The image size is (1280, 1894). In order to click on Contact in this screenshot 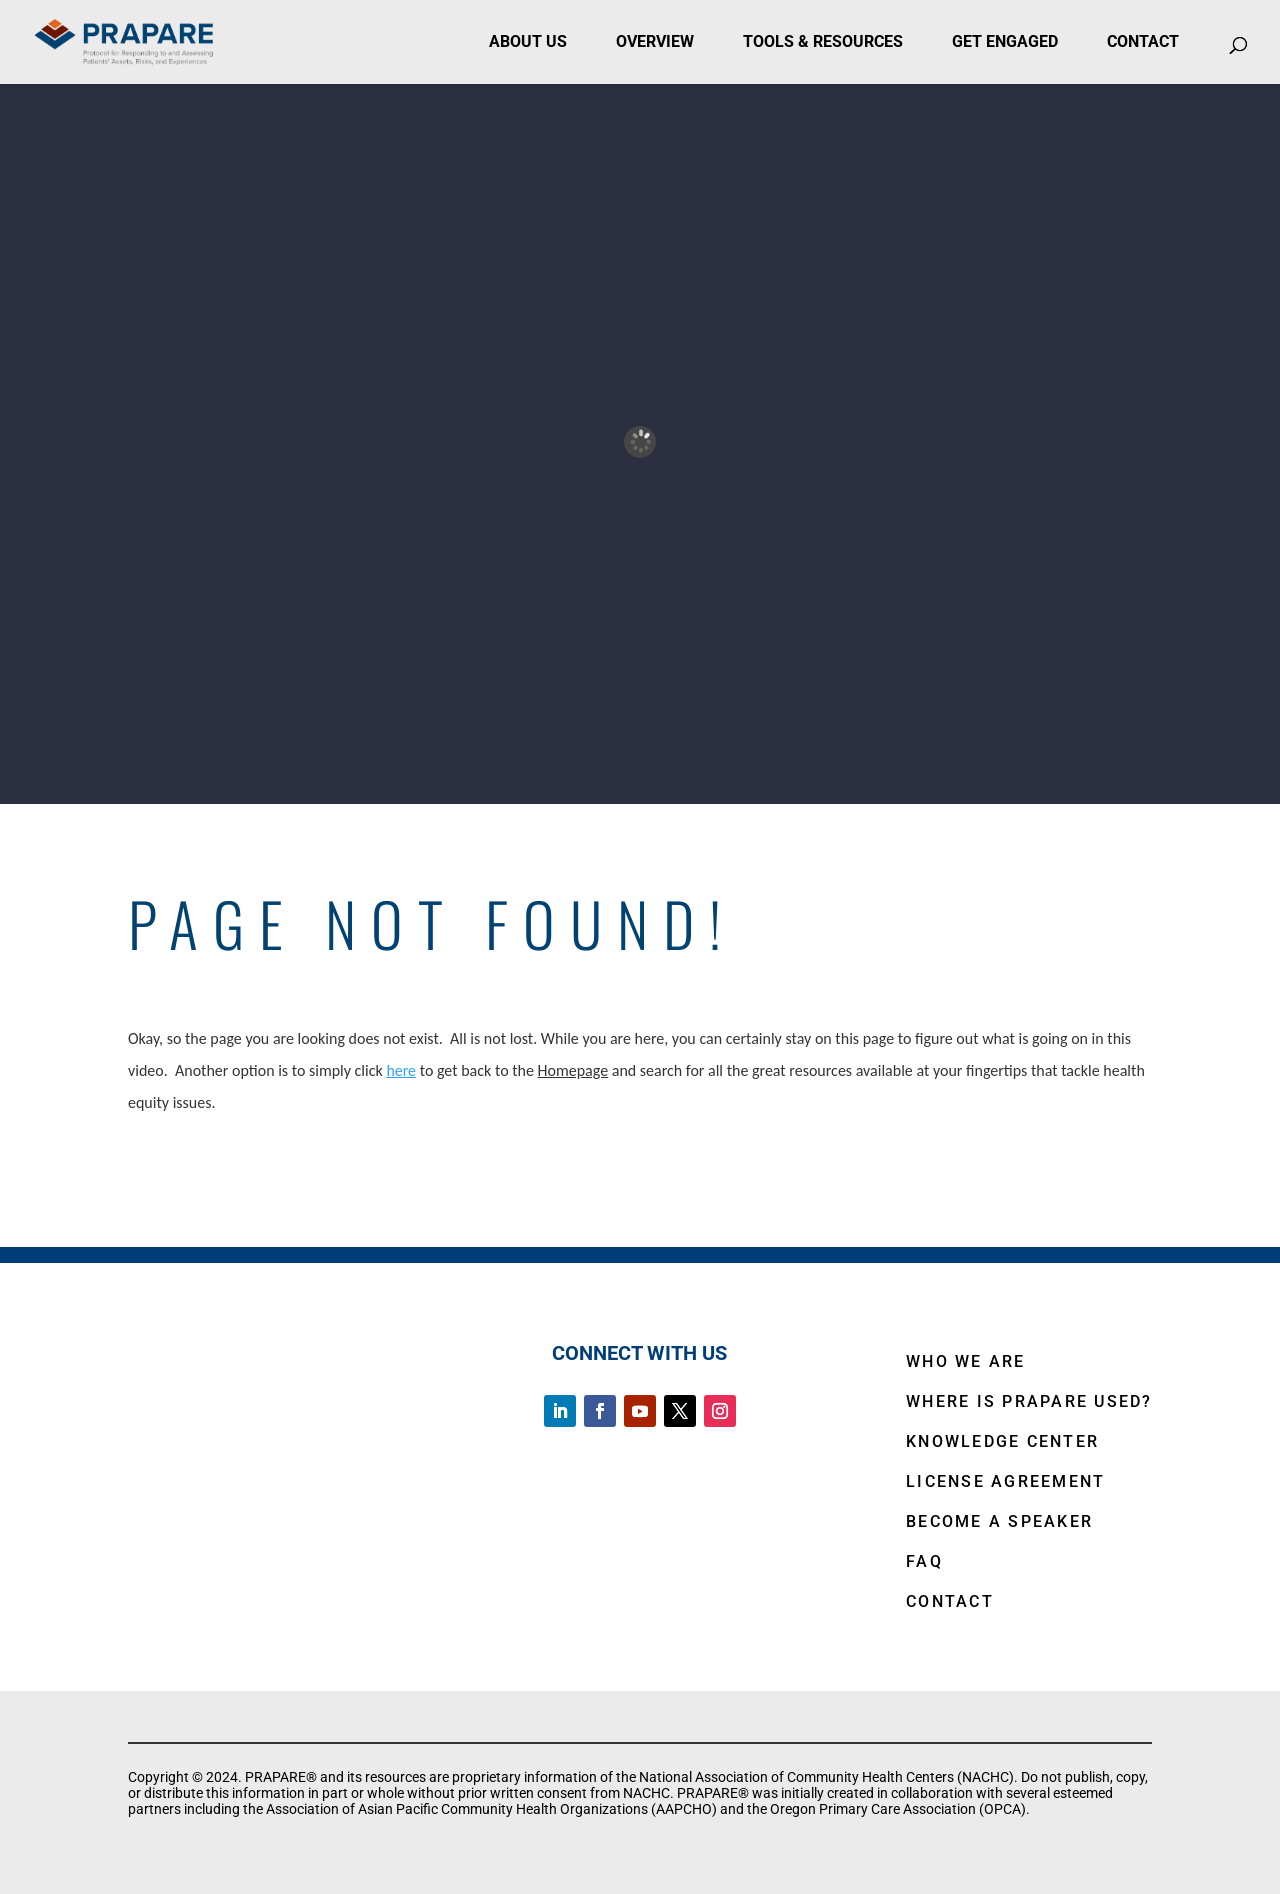, I will do `click(1143, 41)`.